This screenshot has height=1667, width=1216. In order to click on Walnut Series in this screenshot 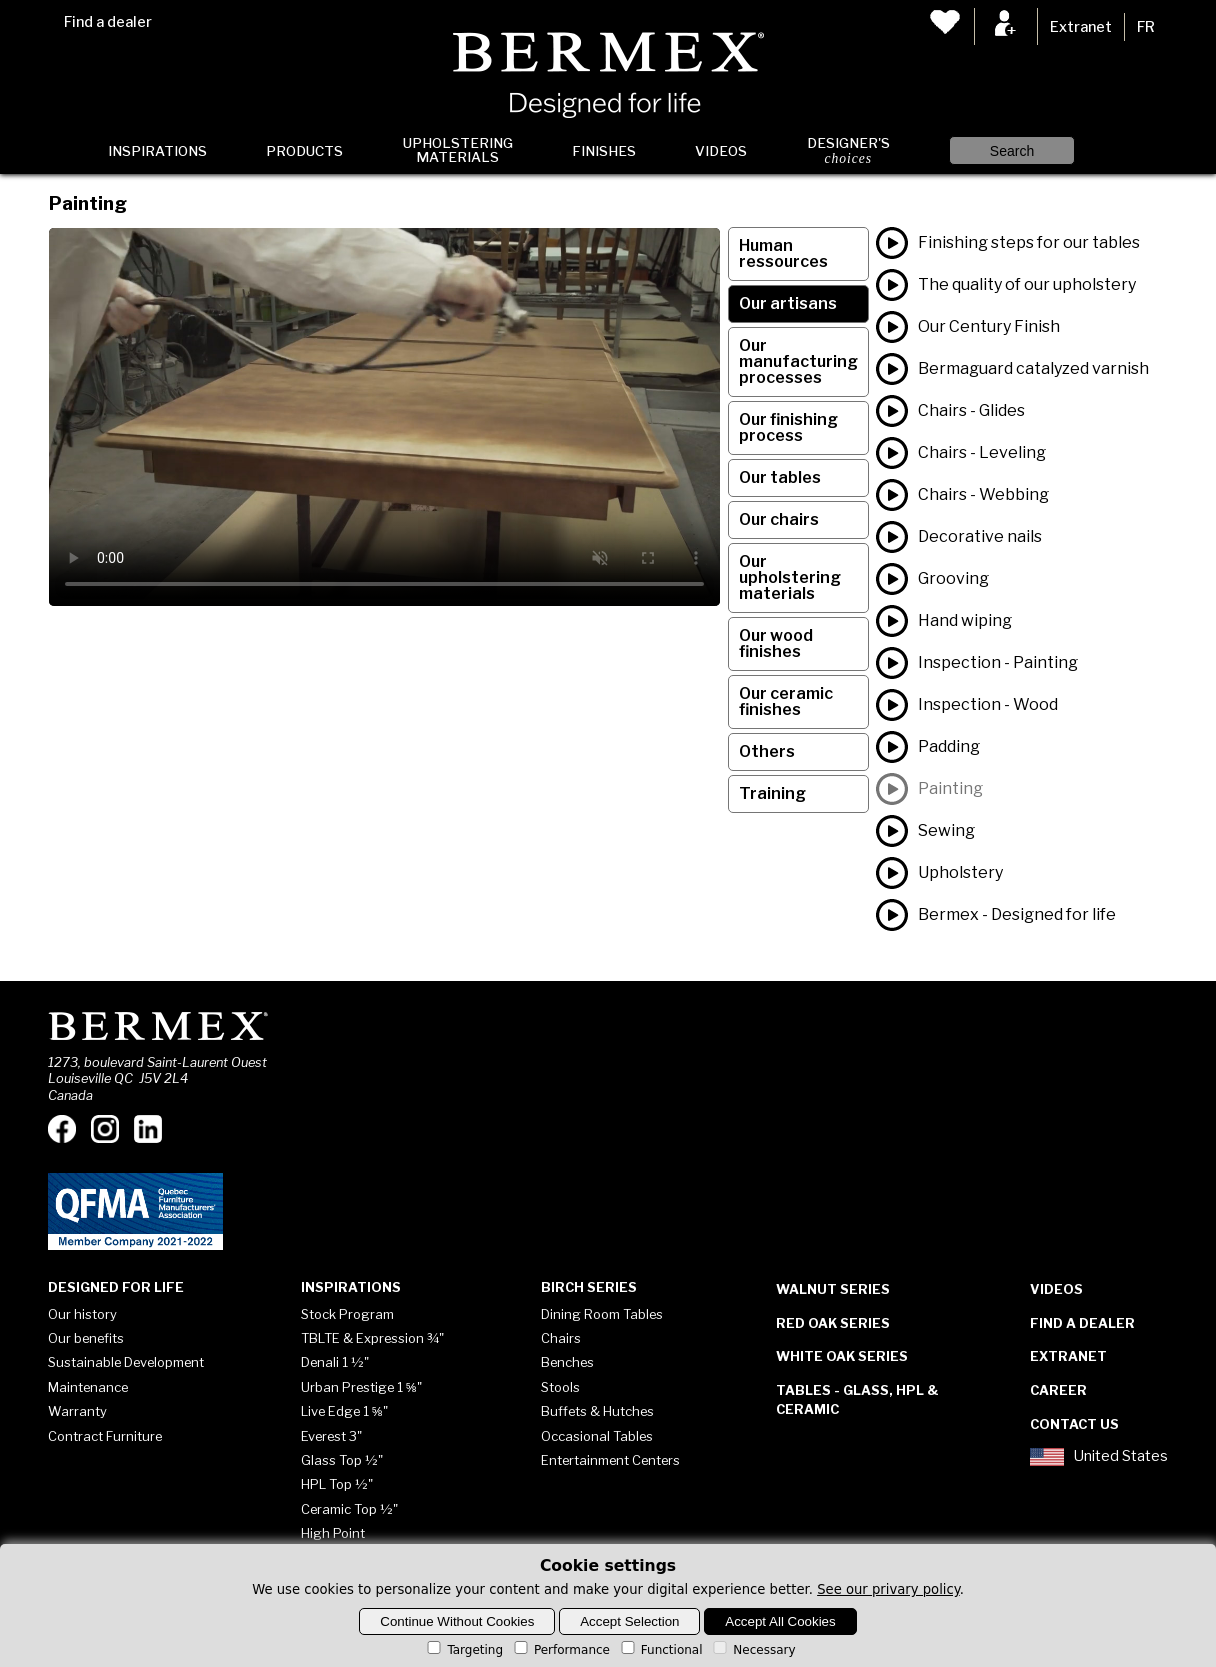, I will do `click(833, 1289)`.